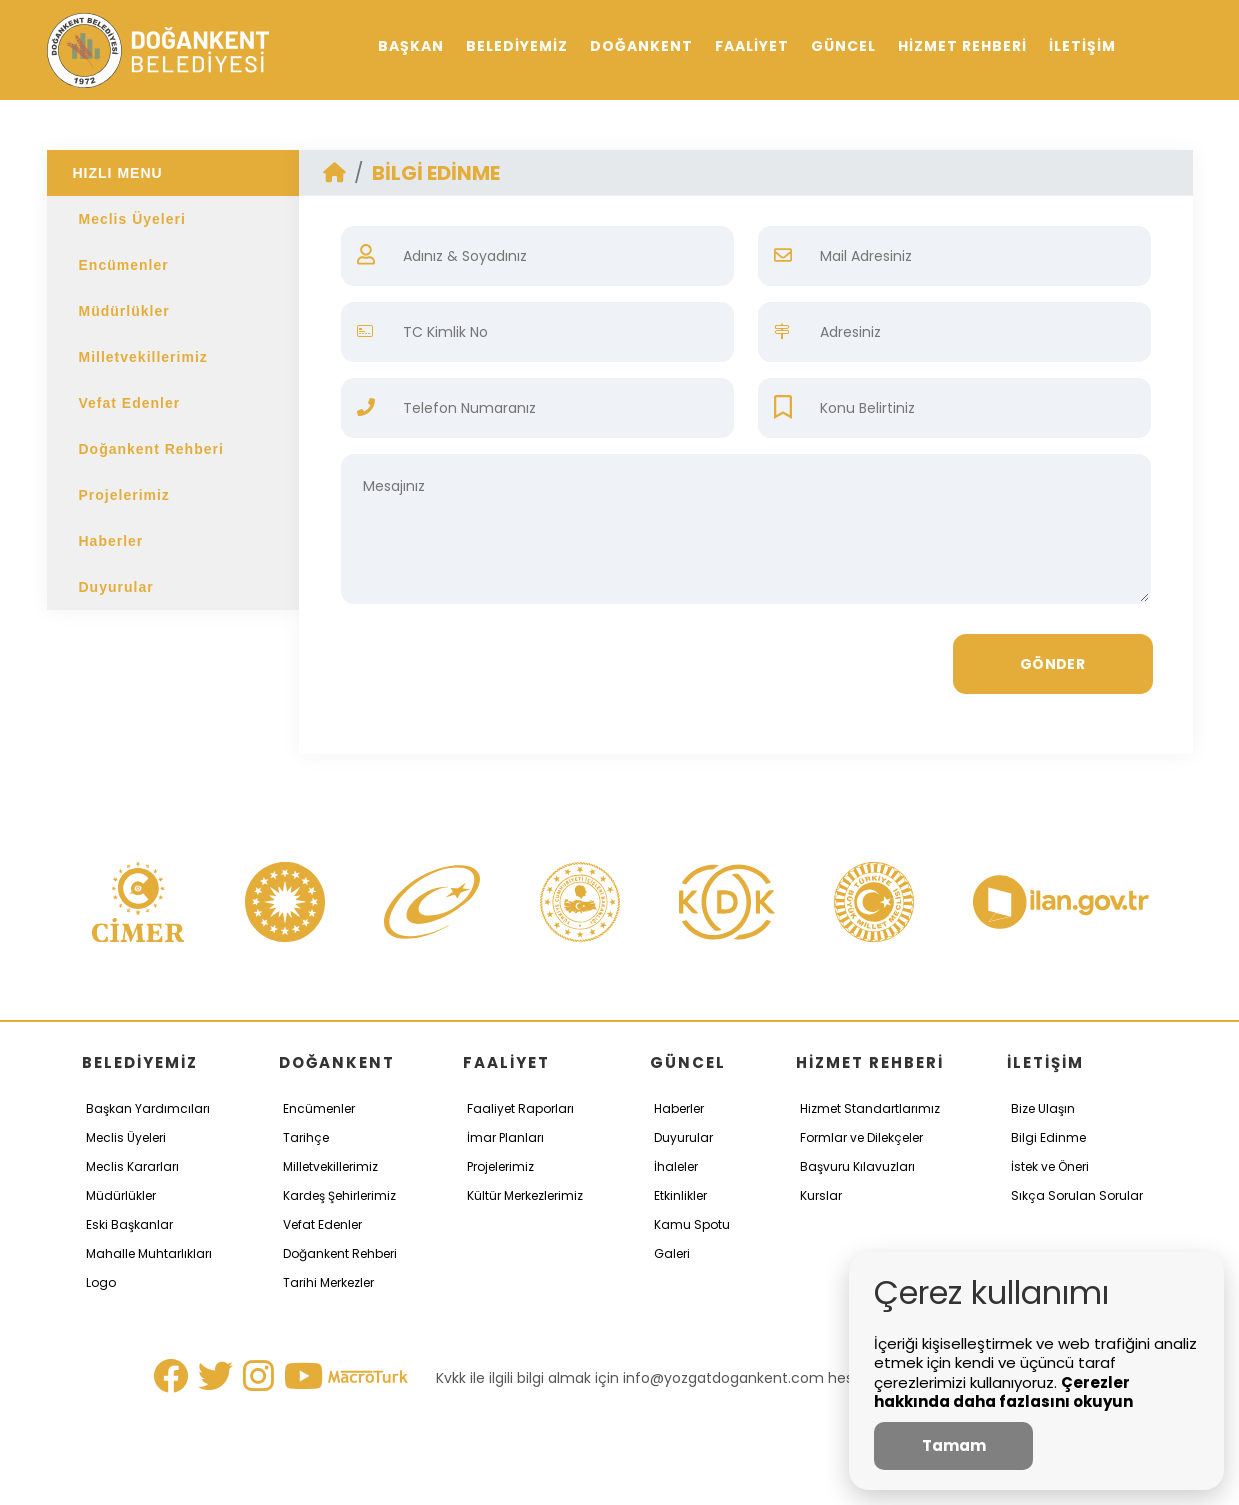 The height and width of the screenshot is (1505, 1239). What do you see at coordinates (857, 1166) in the screenshot?
I see `Başvuru Kılavuzları` at bounding box center [857, 1166].